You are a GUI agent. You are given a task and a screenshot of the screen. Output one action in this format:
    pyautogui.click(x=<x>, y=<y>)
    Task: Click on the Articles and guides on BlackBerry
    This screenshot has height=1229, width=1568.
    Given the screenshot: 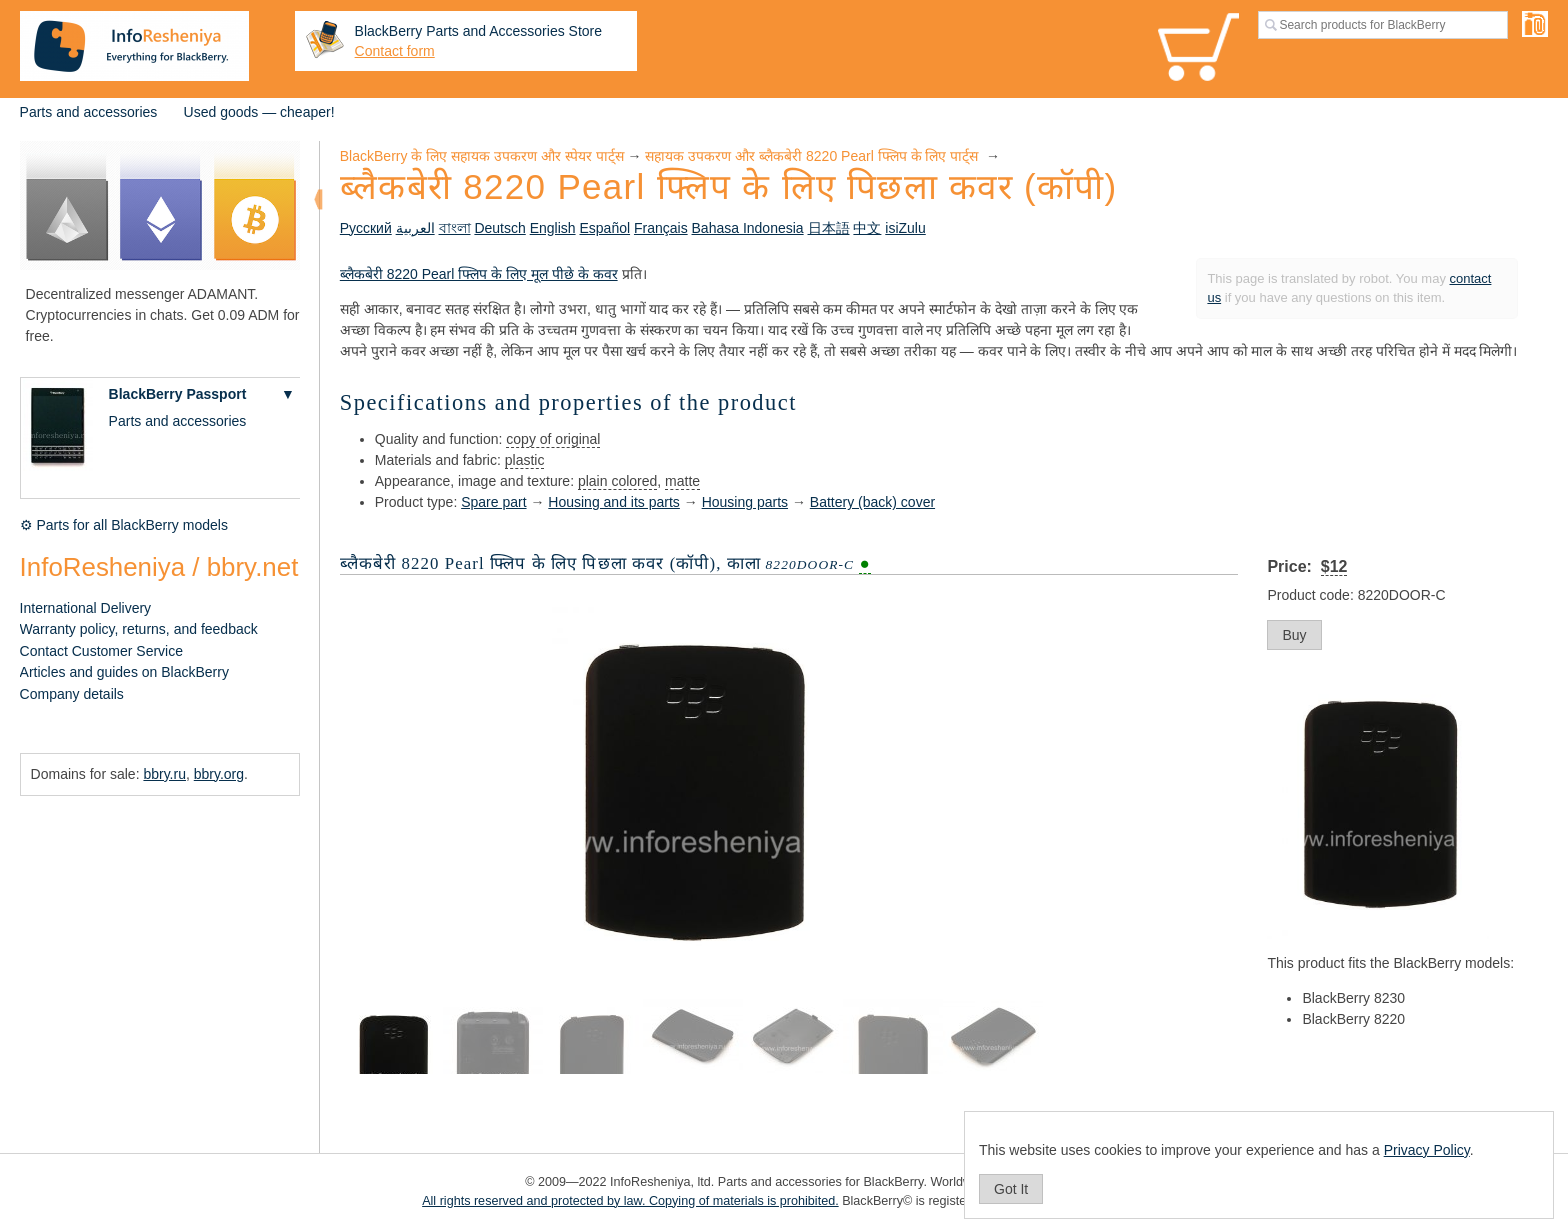 What is the action you would take?
    pyautogui.click(x=124, y=672)
    